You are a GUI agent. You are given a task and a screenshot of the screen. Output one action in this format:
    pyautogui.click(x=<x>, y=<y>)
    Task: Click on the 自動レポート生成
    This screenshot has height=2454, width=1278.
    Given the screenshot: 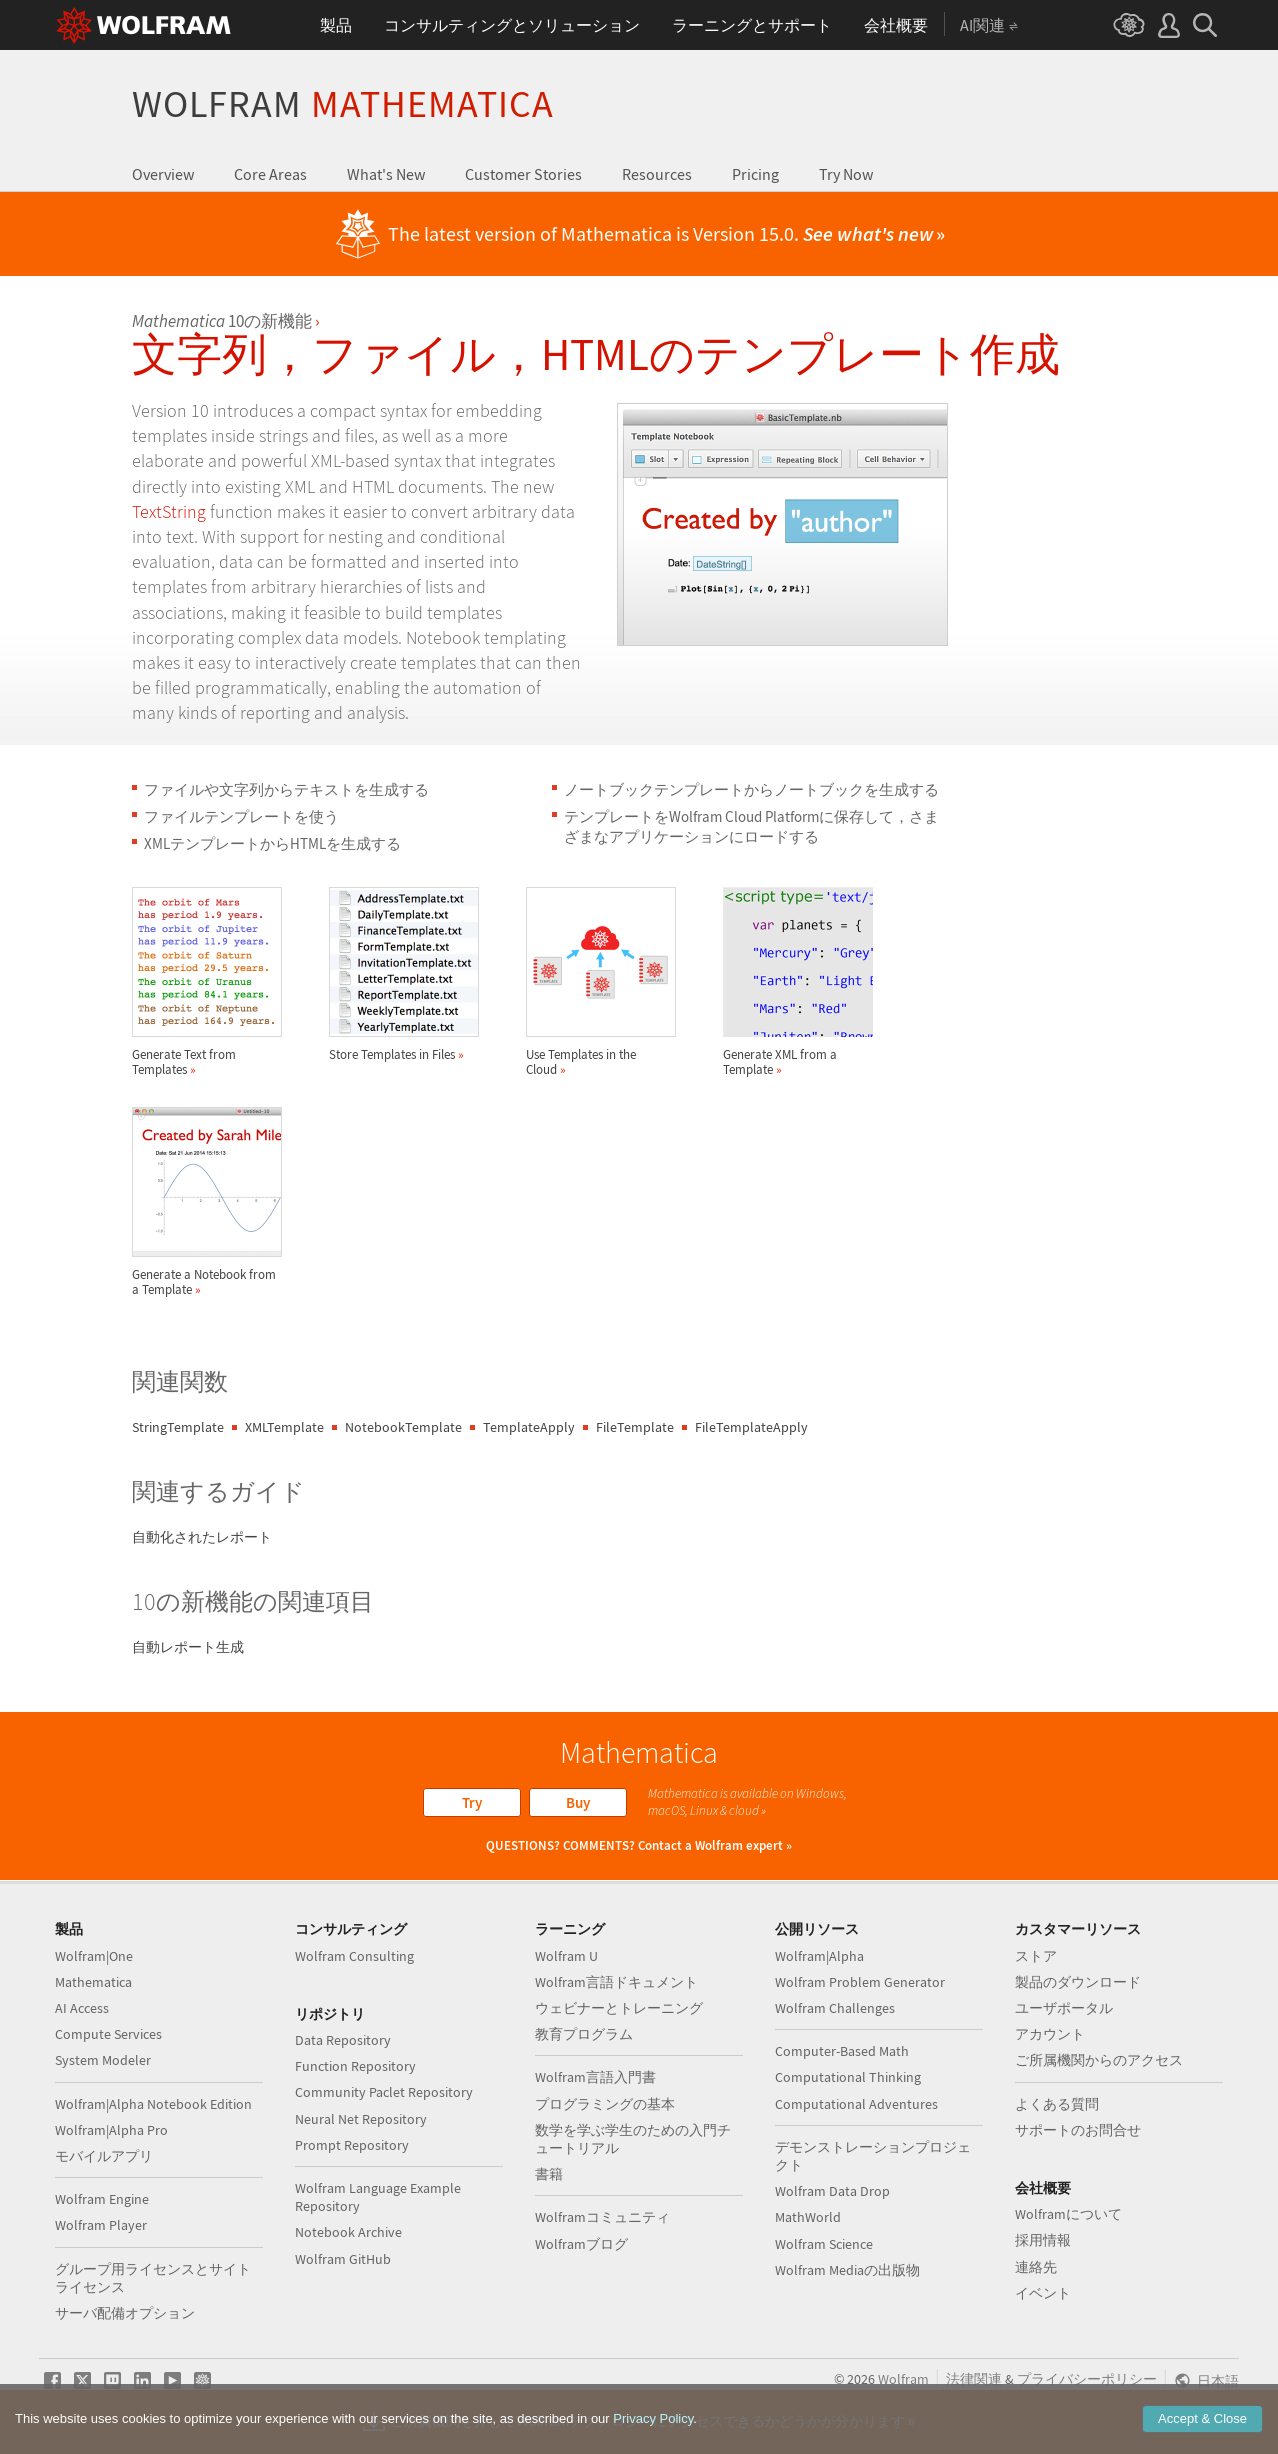 What is the action you would take?
    pyautogui.click(x=188, y=1647)
    